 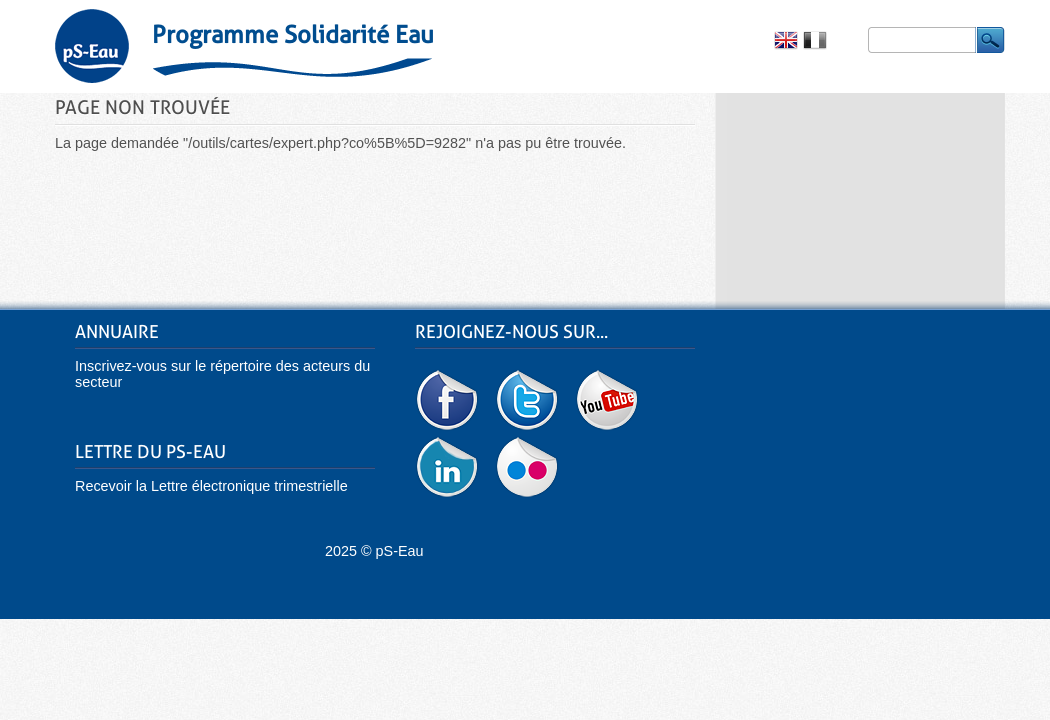 What do you see at coordinates (815, 35) in the screenshot?
I see `Français` at bounding box center [815, 35].